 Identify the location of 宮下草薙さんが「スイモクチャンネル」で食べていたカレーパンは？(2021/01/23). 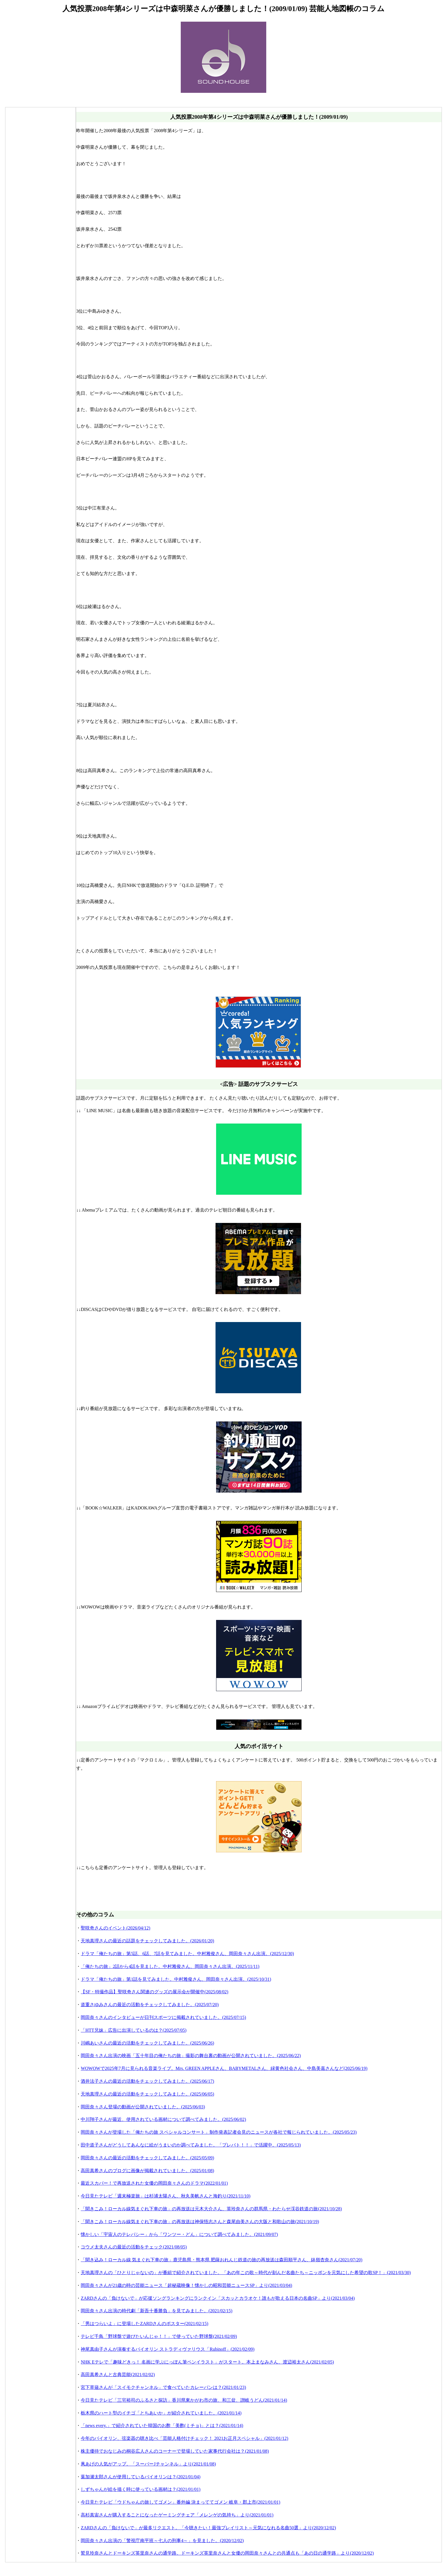
(163, 2387).